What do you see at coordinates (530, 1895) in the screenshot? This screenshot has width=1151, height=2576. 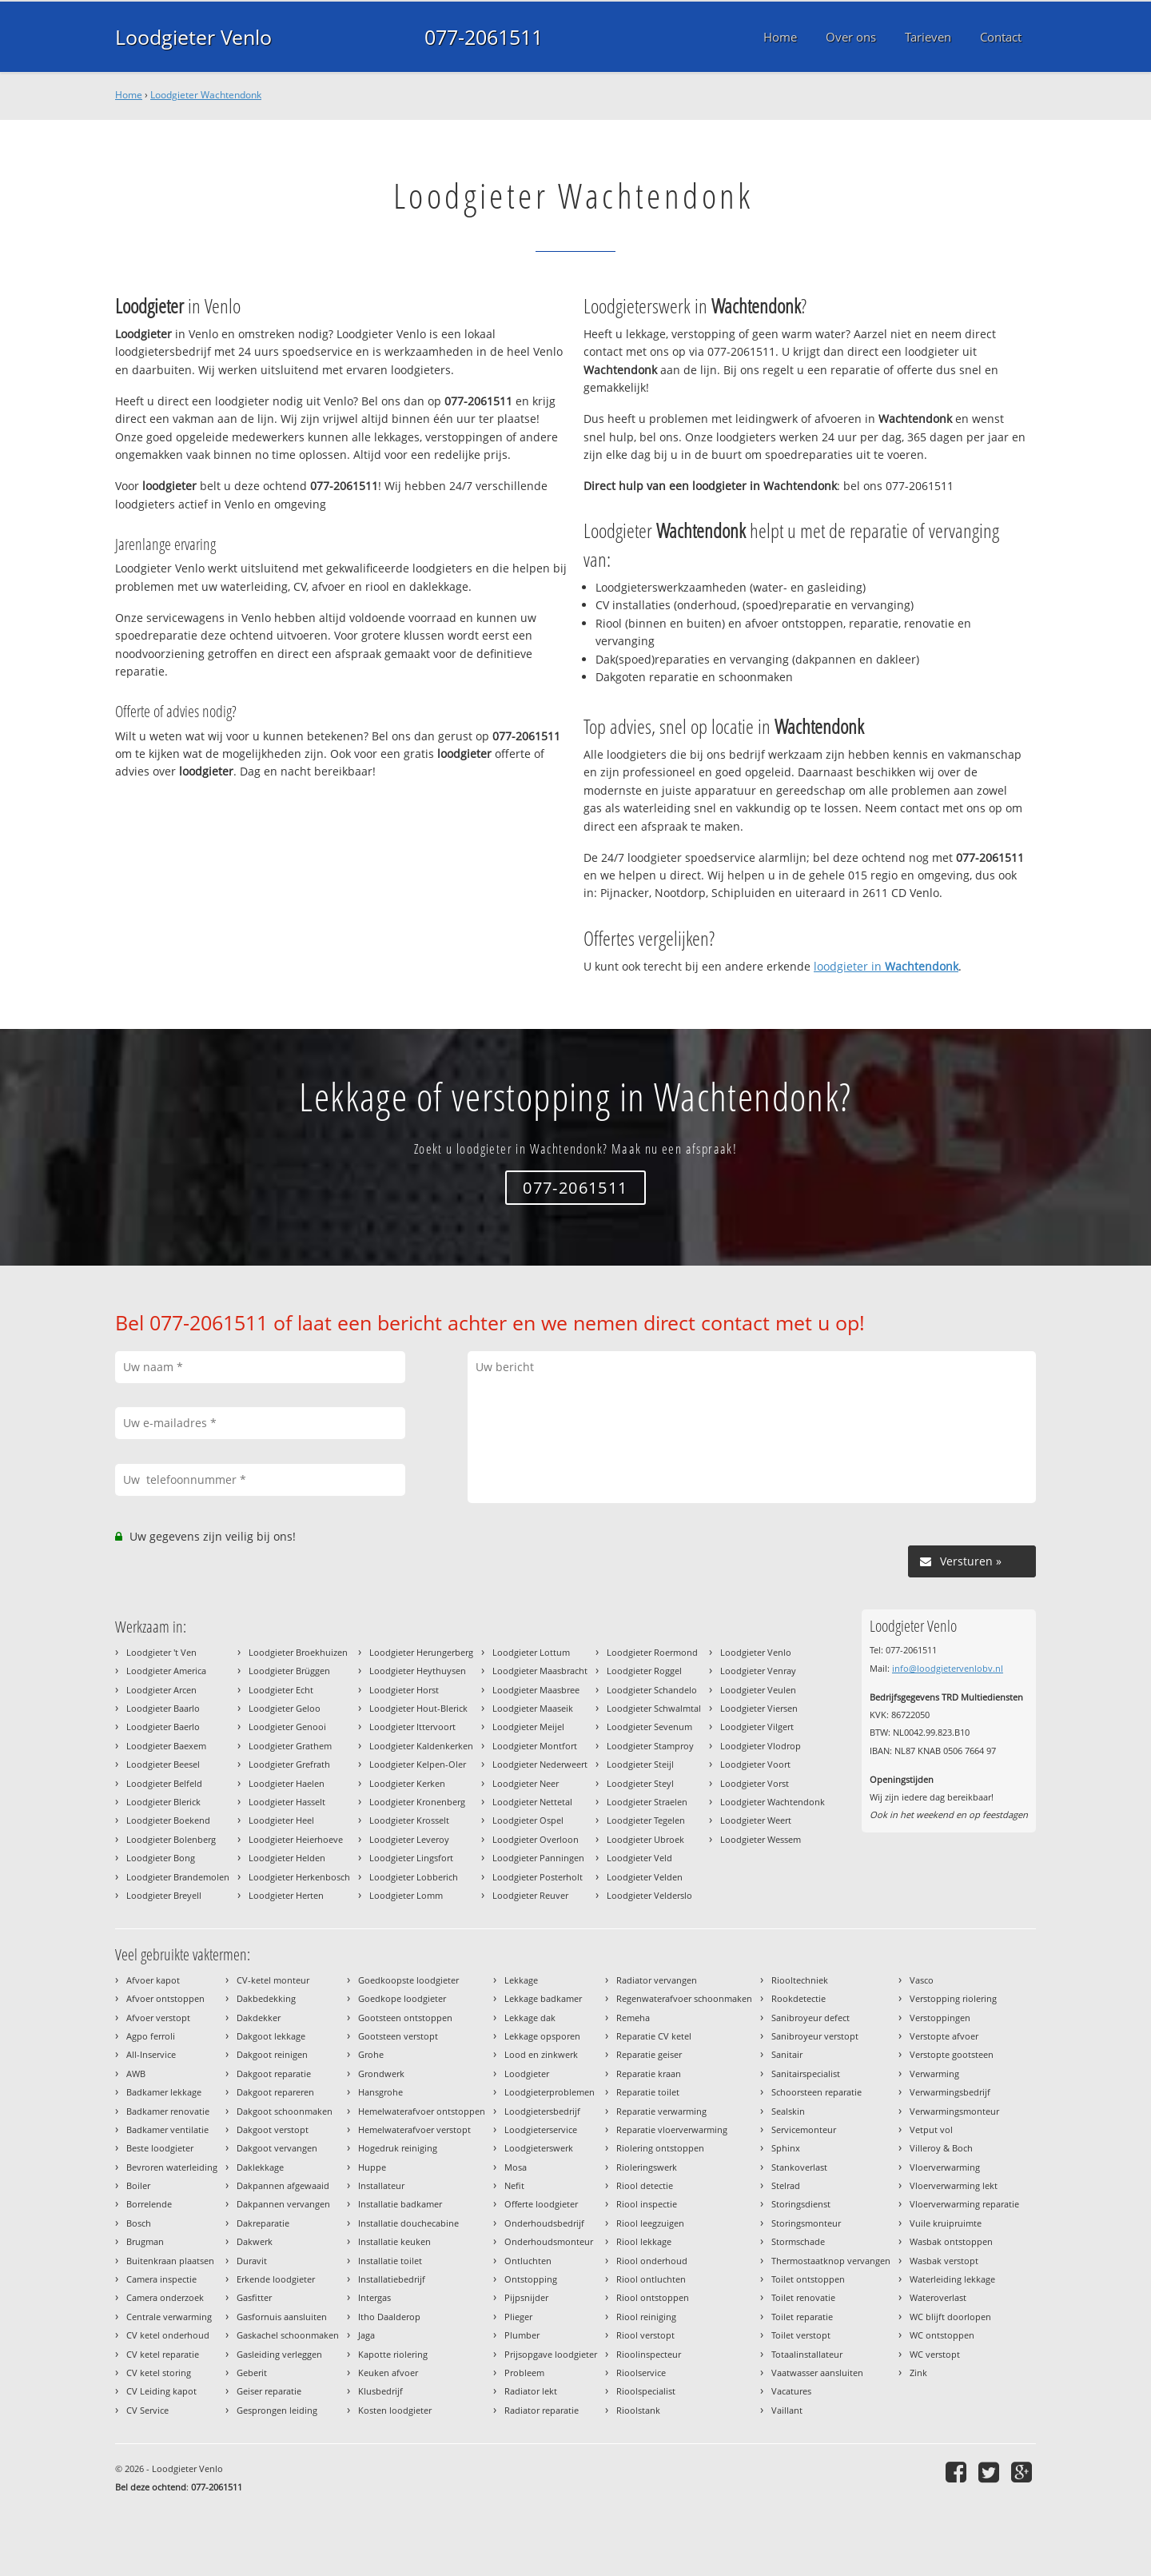 I see `Loodgieter Reuver` at bounding box center [530, 1895].